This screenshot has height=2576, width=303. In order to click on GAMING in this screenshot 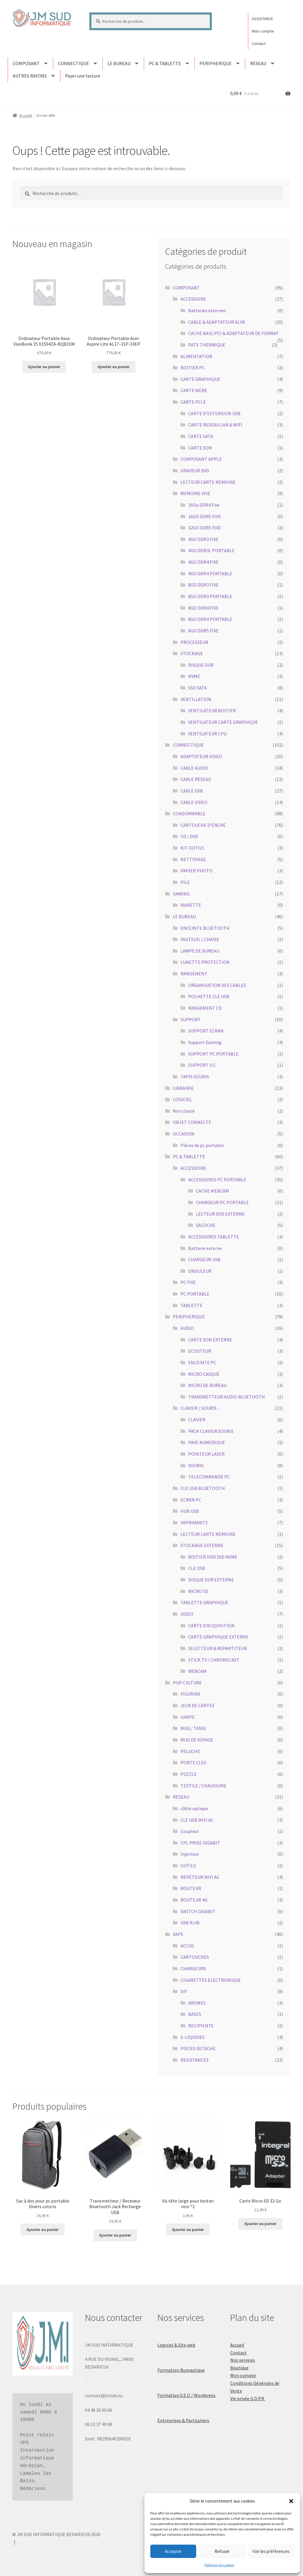, I will do `click(181, 894)`.